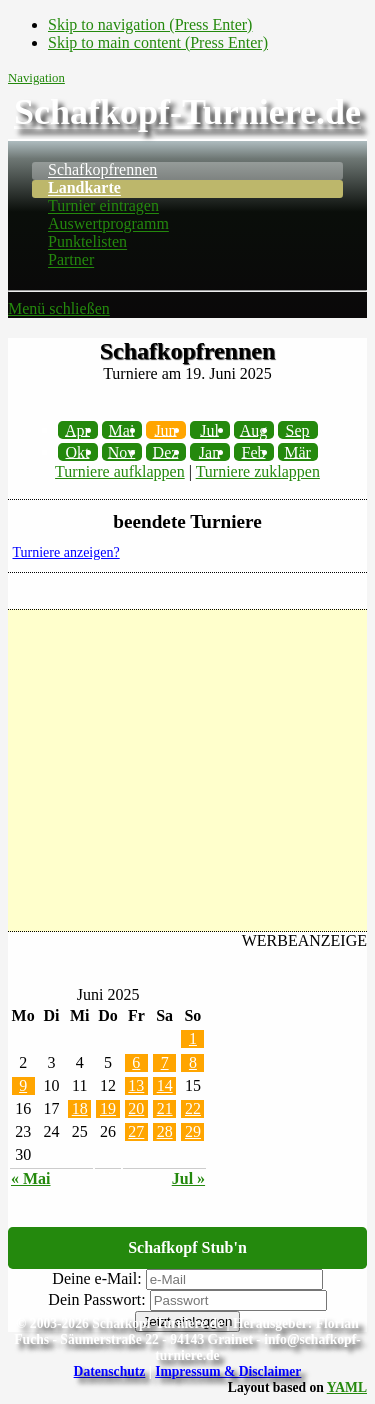  I want to click on 18, so click(80, 1108).